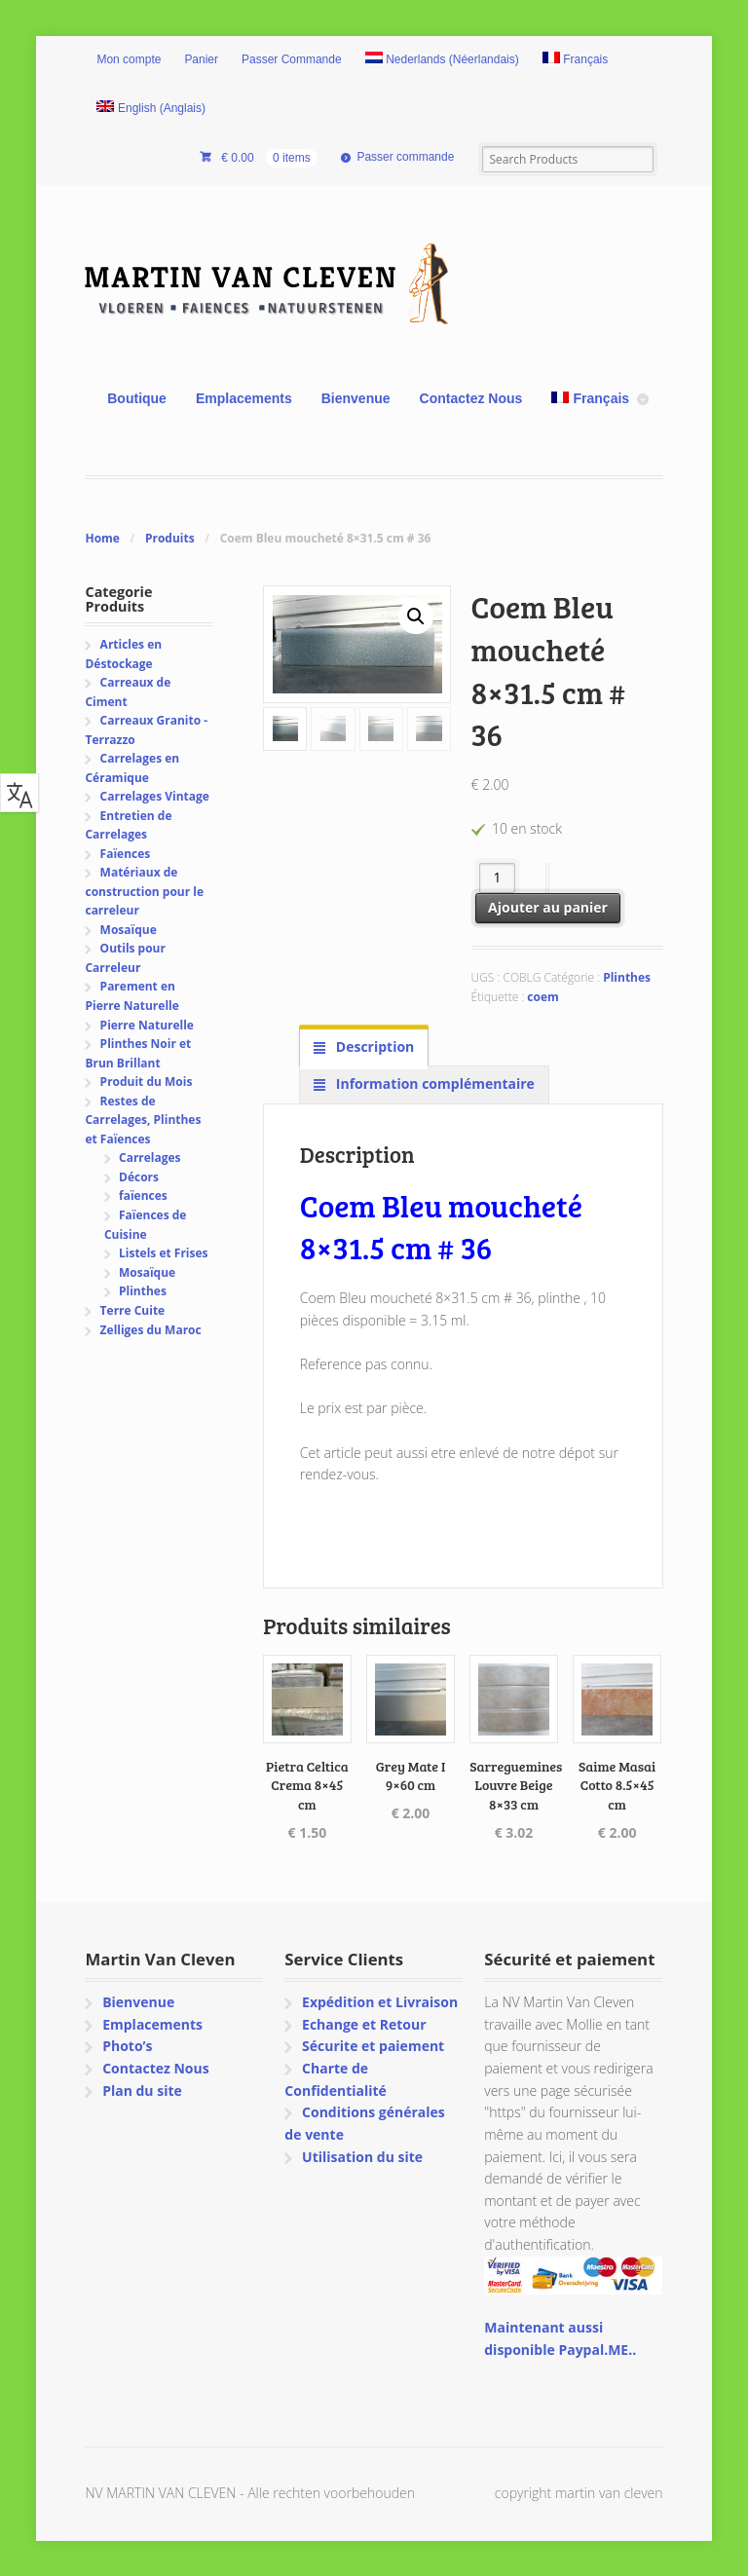 The height and width of the screenshot is (2576, 748). Describe the element at coordinates (356, 398) in the screenshot. I see `Bienvenue` at that location.